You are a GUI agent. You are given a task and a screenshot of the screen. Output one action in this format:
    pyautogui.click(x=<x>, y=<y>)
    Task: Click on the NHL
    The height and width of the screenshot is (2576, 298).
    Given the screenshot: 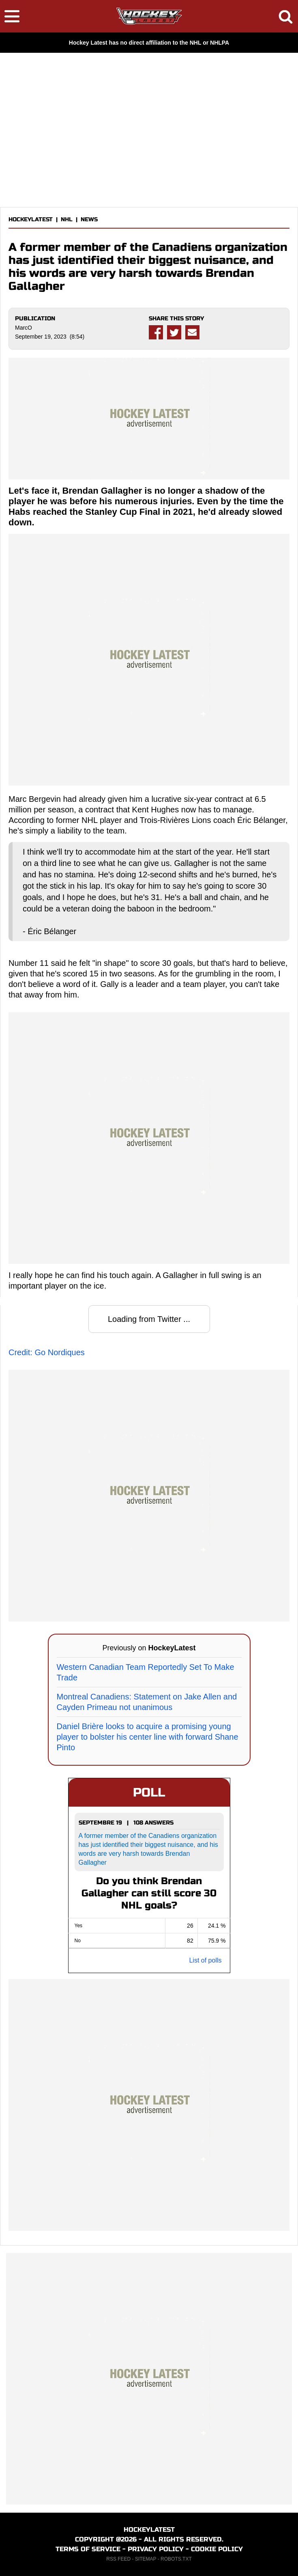 What is the action you would take?
    pyautogui.click(x=67, y=219)
    